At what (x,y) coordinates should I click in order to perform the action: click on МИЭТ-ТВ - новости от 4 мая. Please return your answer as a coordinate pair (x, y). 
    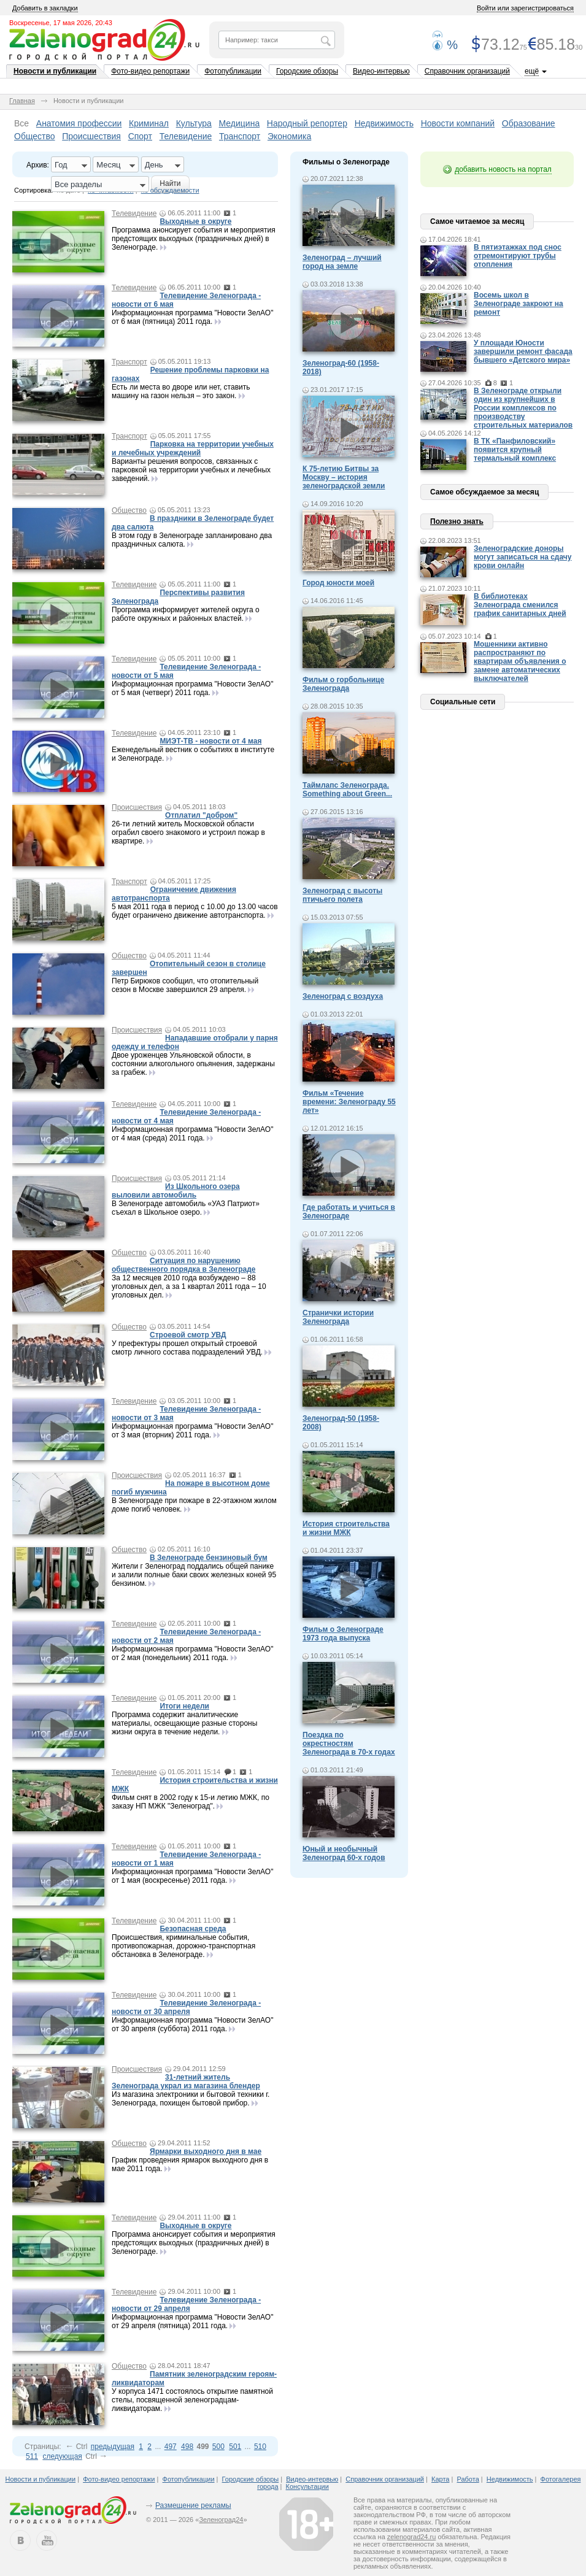
    Looking at the image, I should click on (210, 741).